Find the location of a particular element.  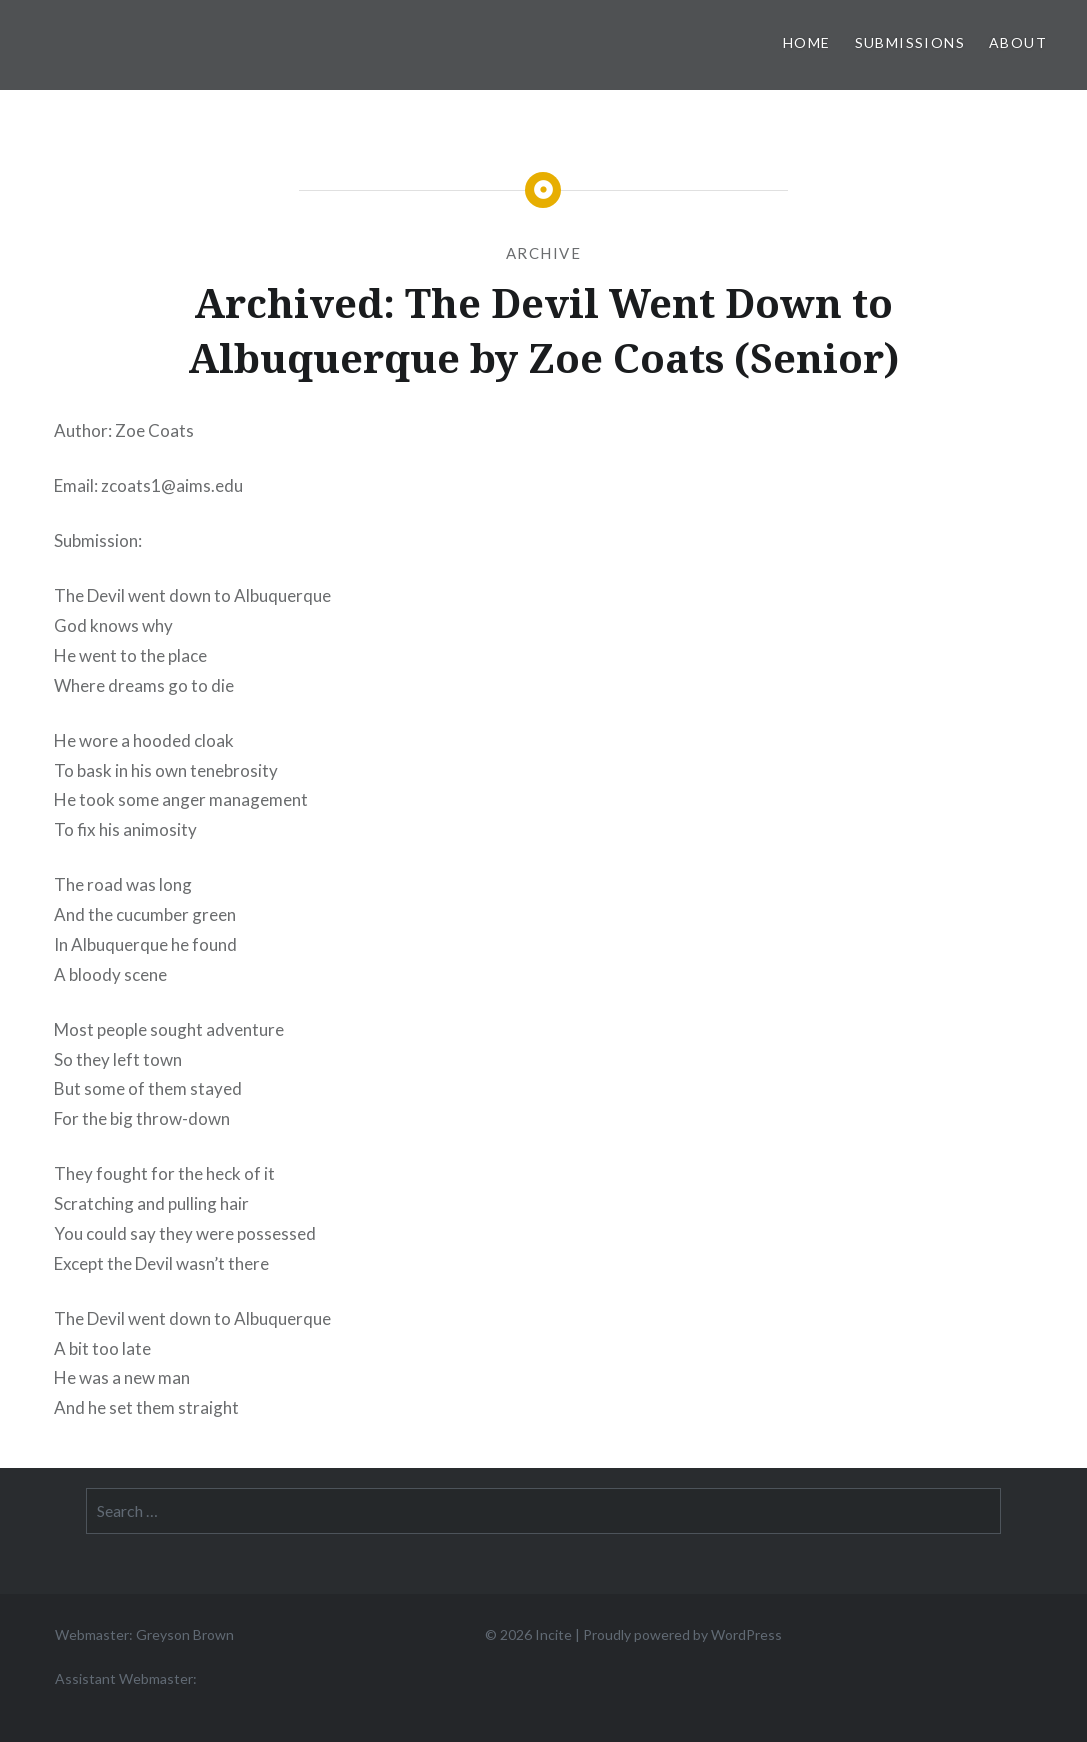

Incite is located at coordinates (553, 1634).